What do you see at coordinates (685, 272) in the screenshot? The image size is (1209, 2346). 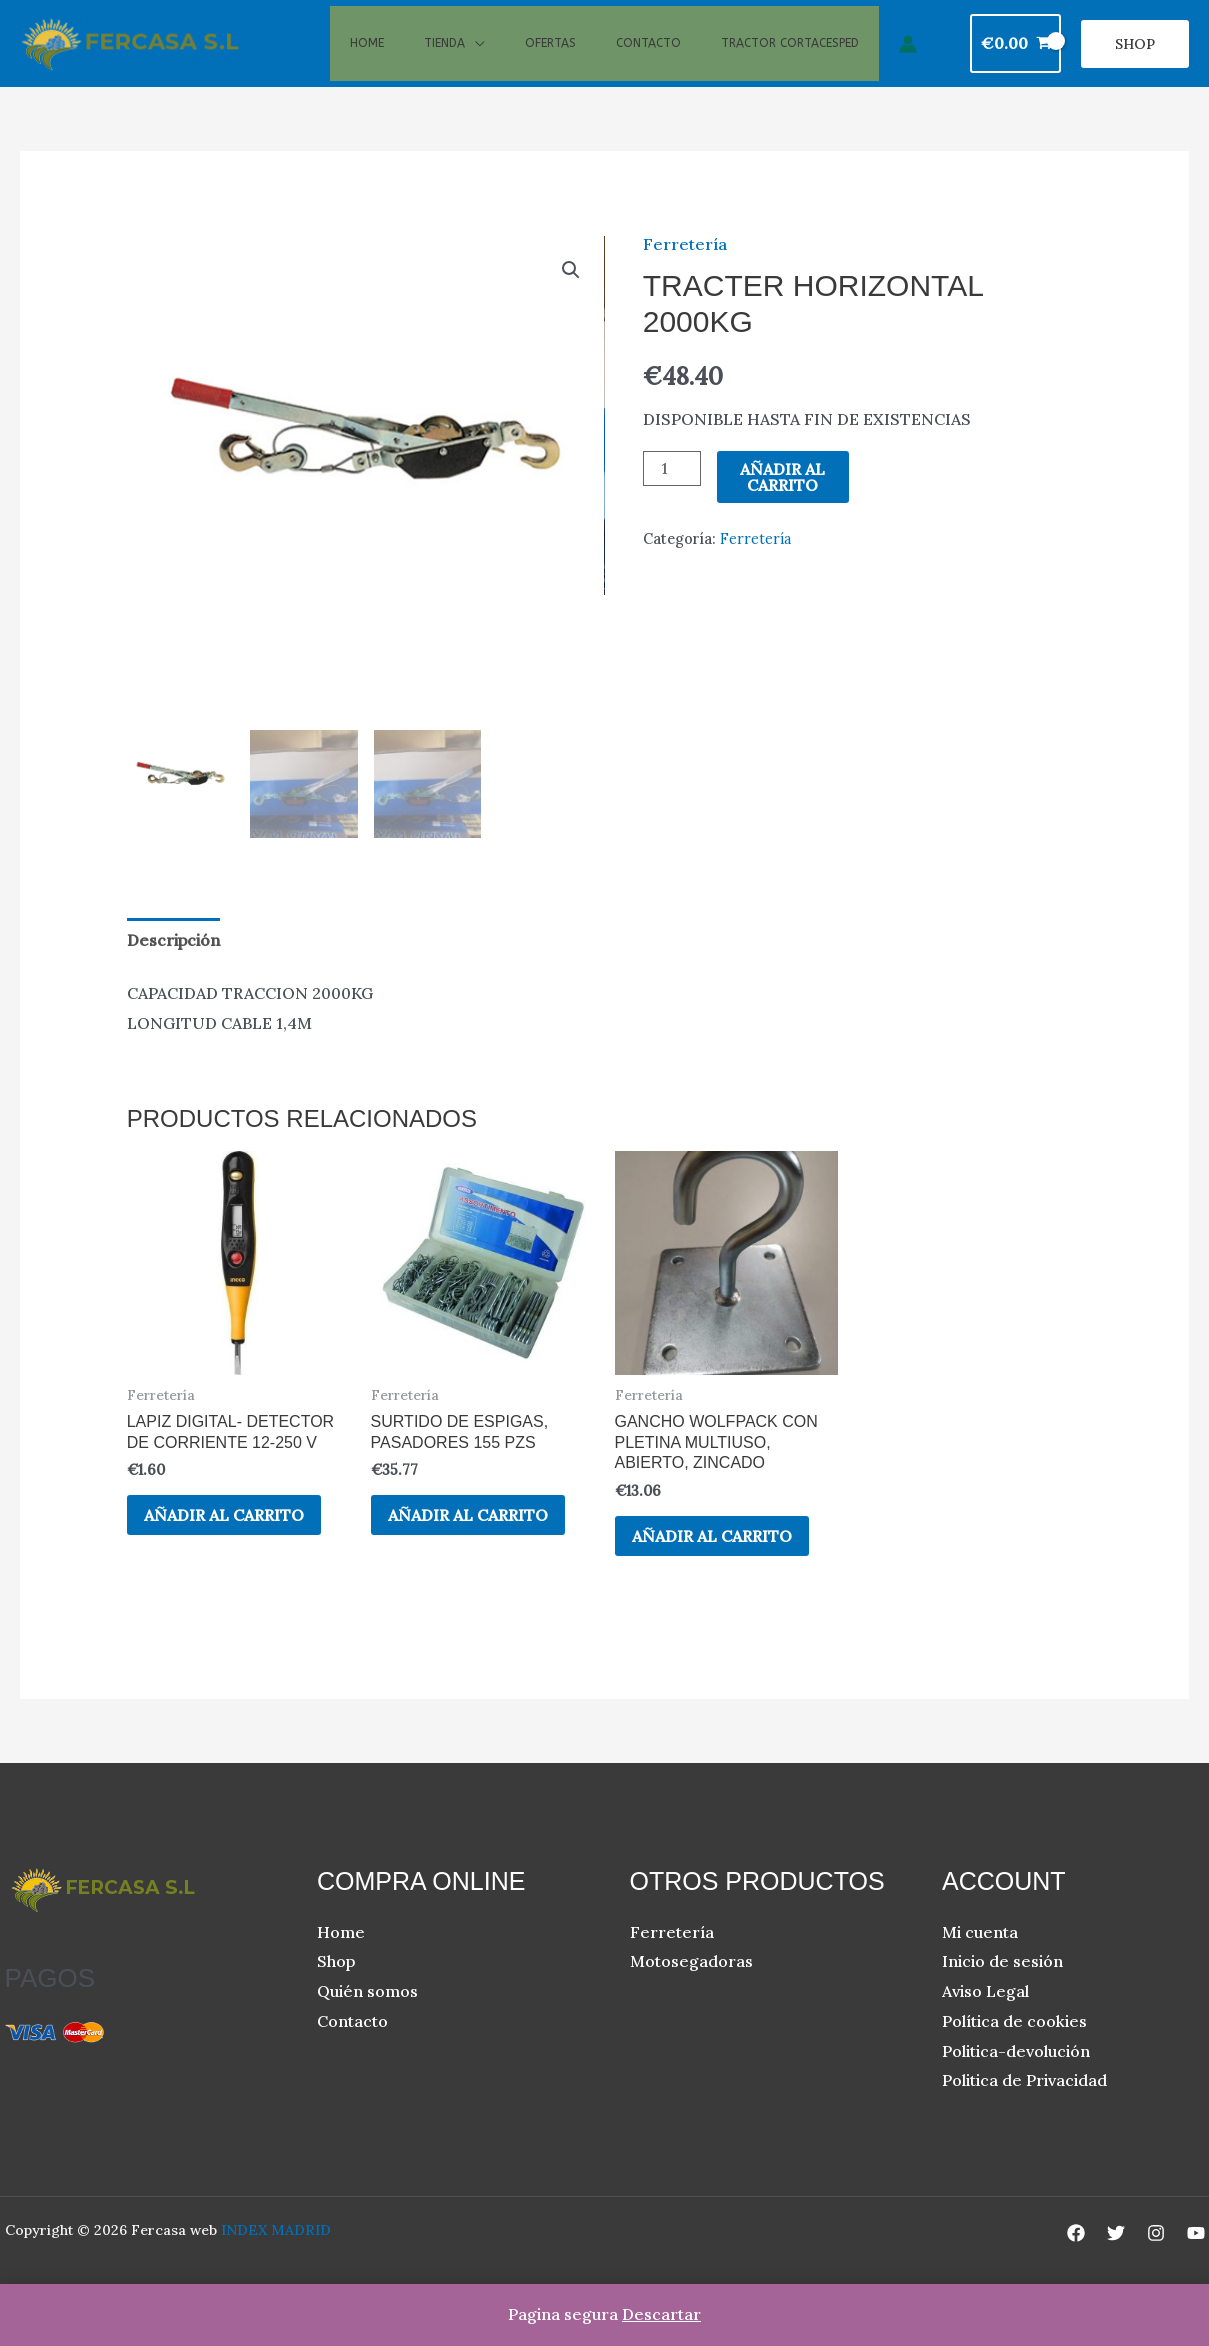 I see `Ferretería` at bounding box center [685, 272].